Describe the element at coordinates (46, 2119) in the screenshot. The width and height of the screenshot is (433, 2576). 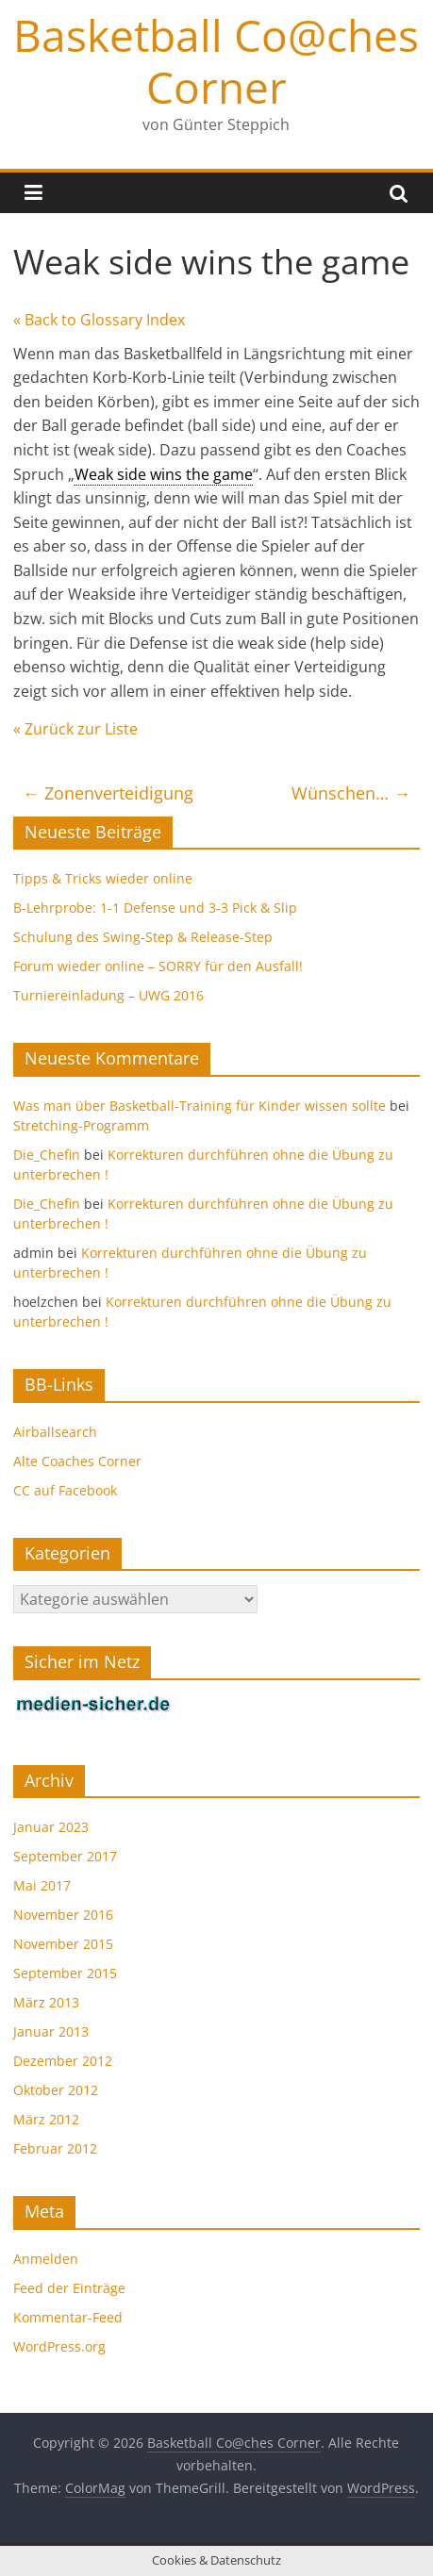
I see `März 2012` at that location.